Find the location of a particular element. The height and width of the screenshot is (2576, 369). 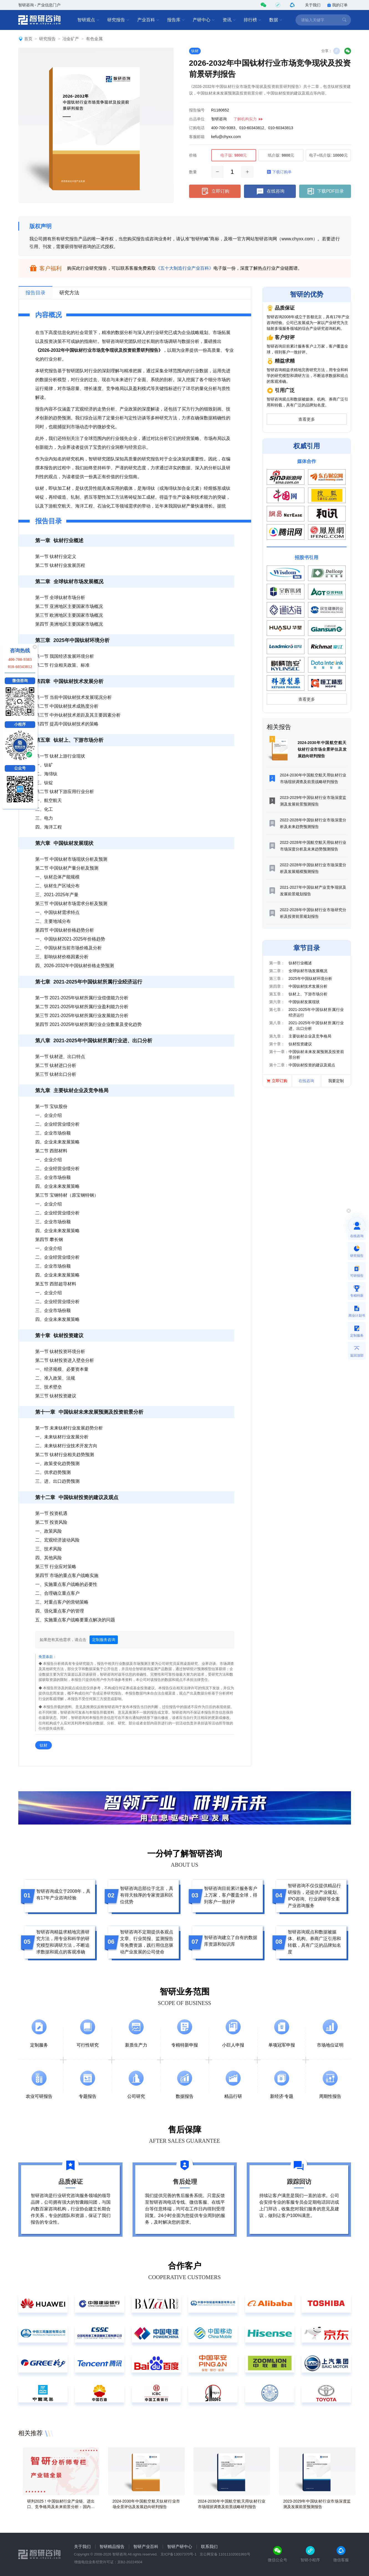

资讯 is located at coordinates (229, 20).